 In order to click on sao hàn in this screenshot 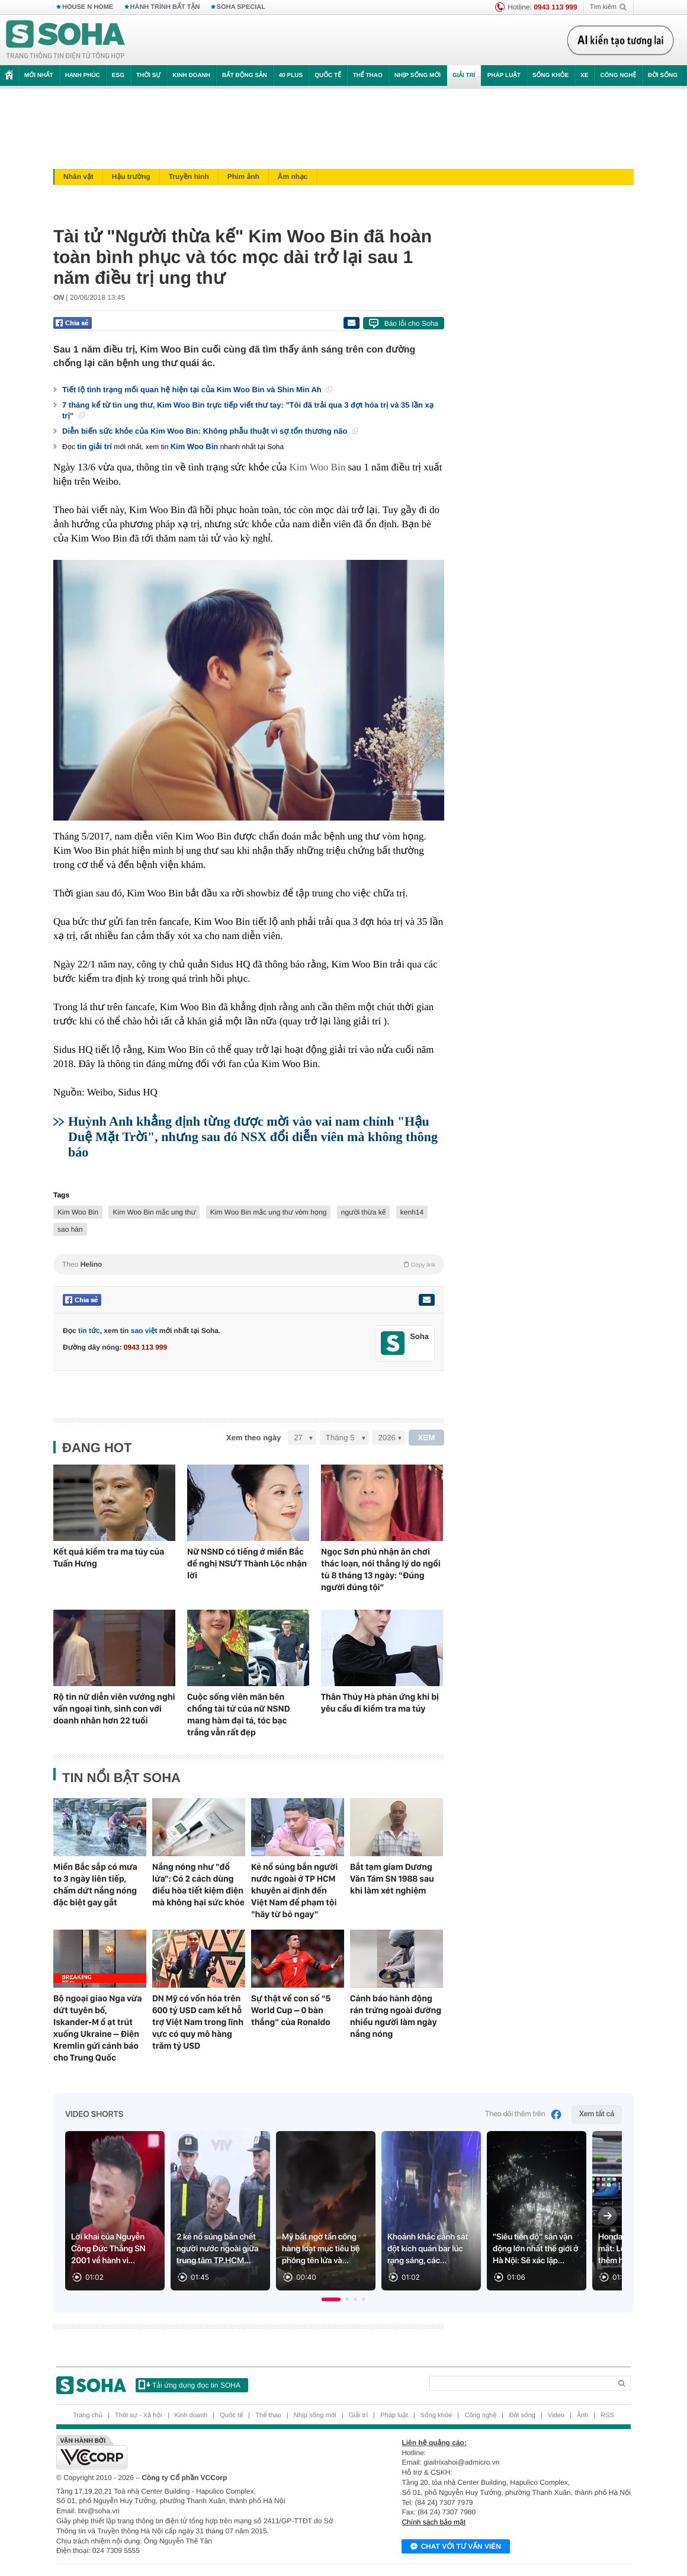, I will do `click(70, 1229)`.